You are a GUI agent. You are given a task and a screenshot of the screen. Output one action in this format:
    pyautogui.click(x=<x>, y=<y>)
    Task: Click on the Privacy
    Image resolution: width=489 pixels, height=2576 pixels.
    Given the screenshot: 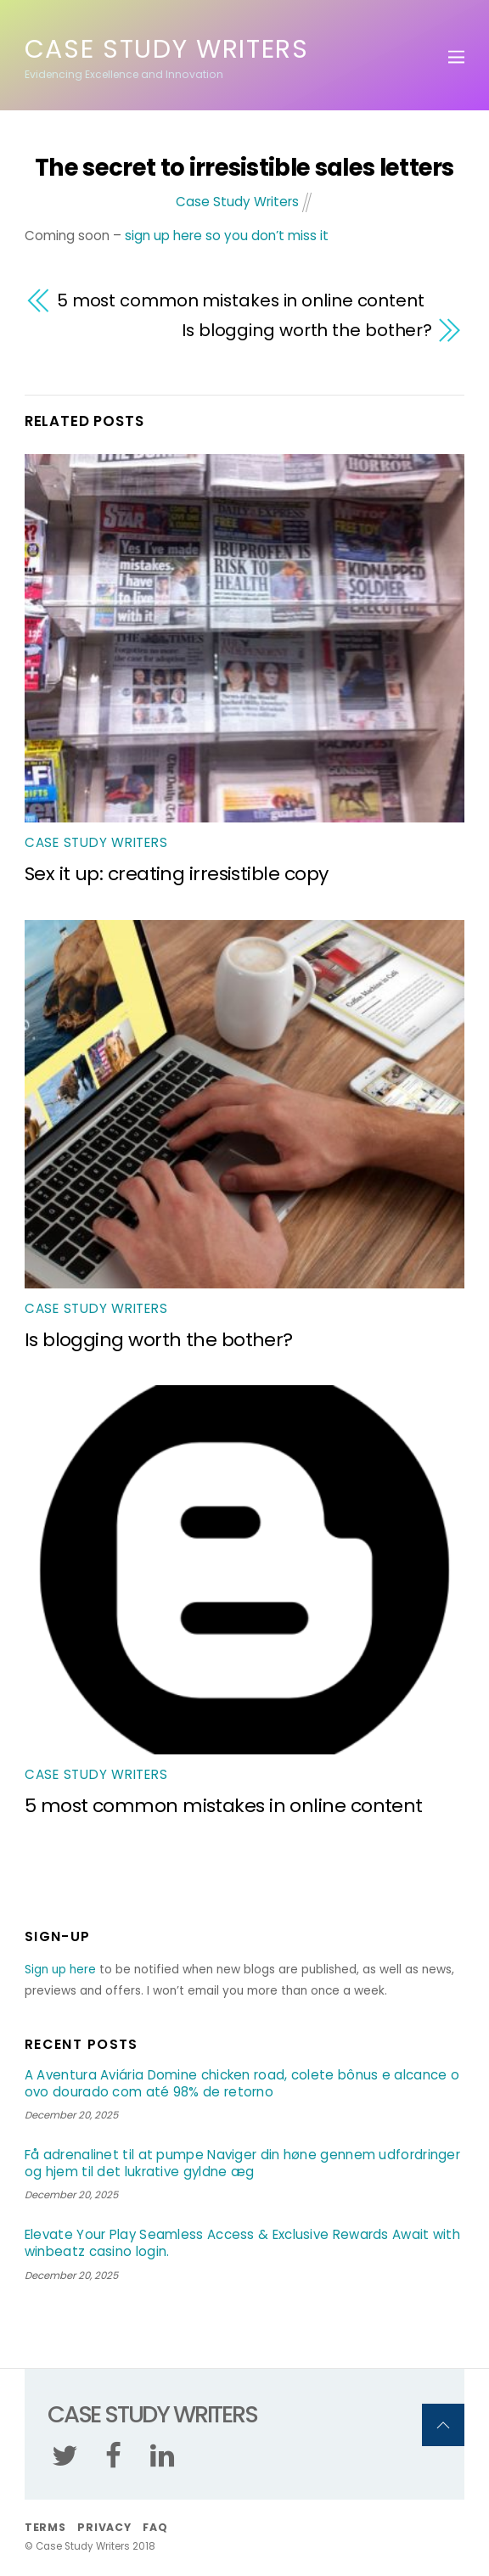 What is the action you would take?
    pyautogui.click(x=104, y=2527)
    